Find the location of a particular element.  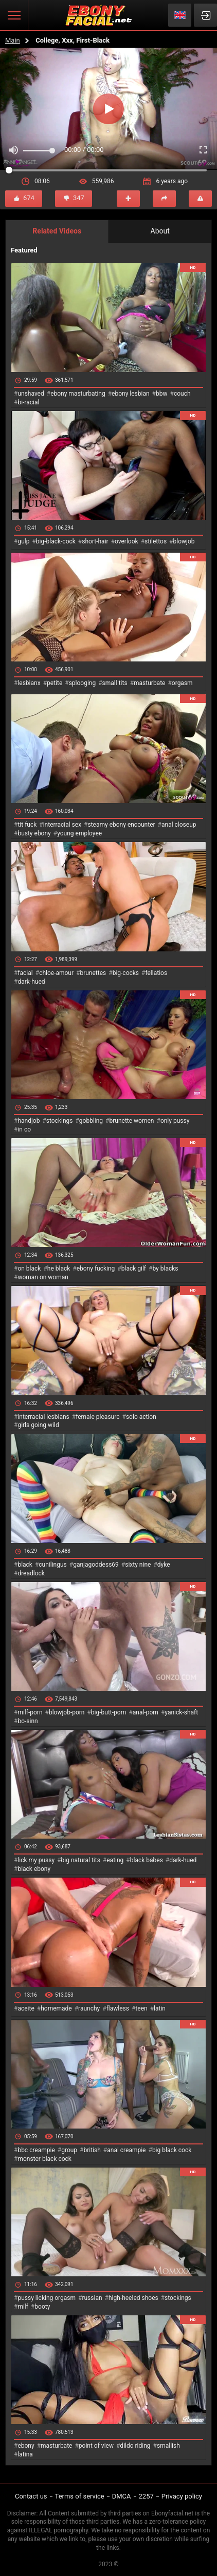

bbw is located at coordinates (162, 393).